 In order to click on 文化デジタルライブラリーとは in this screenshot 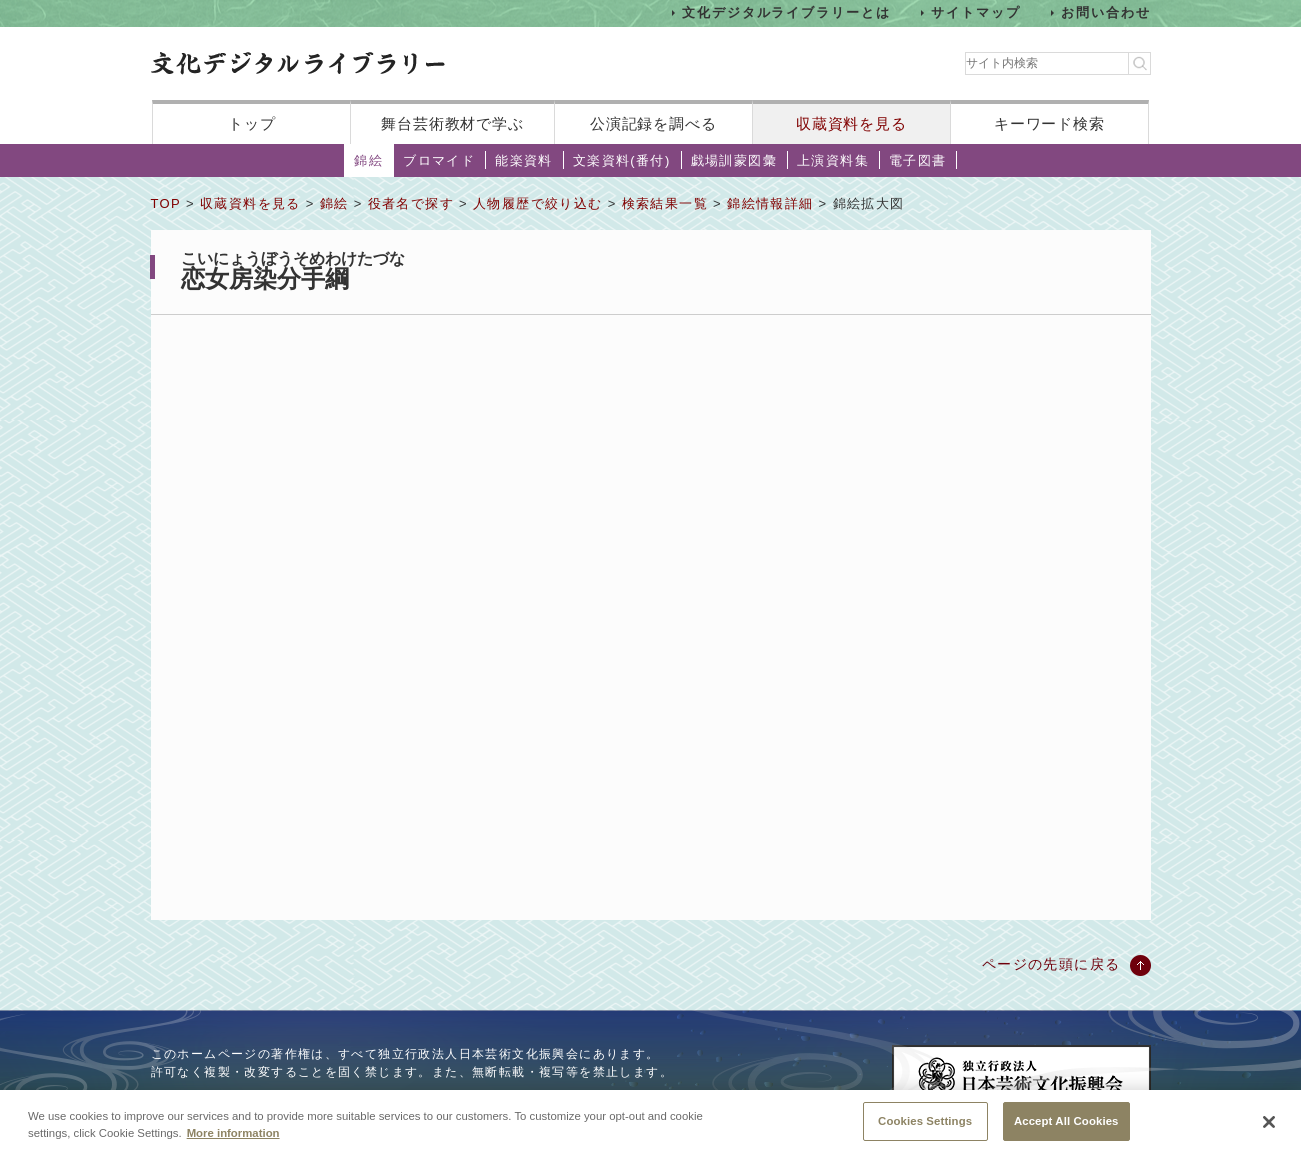, I will do `click(786, 12)`.